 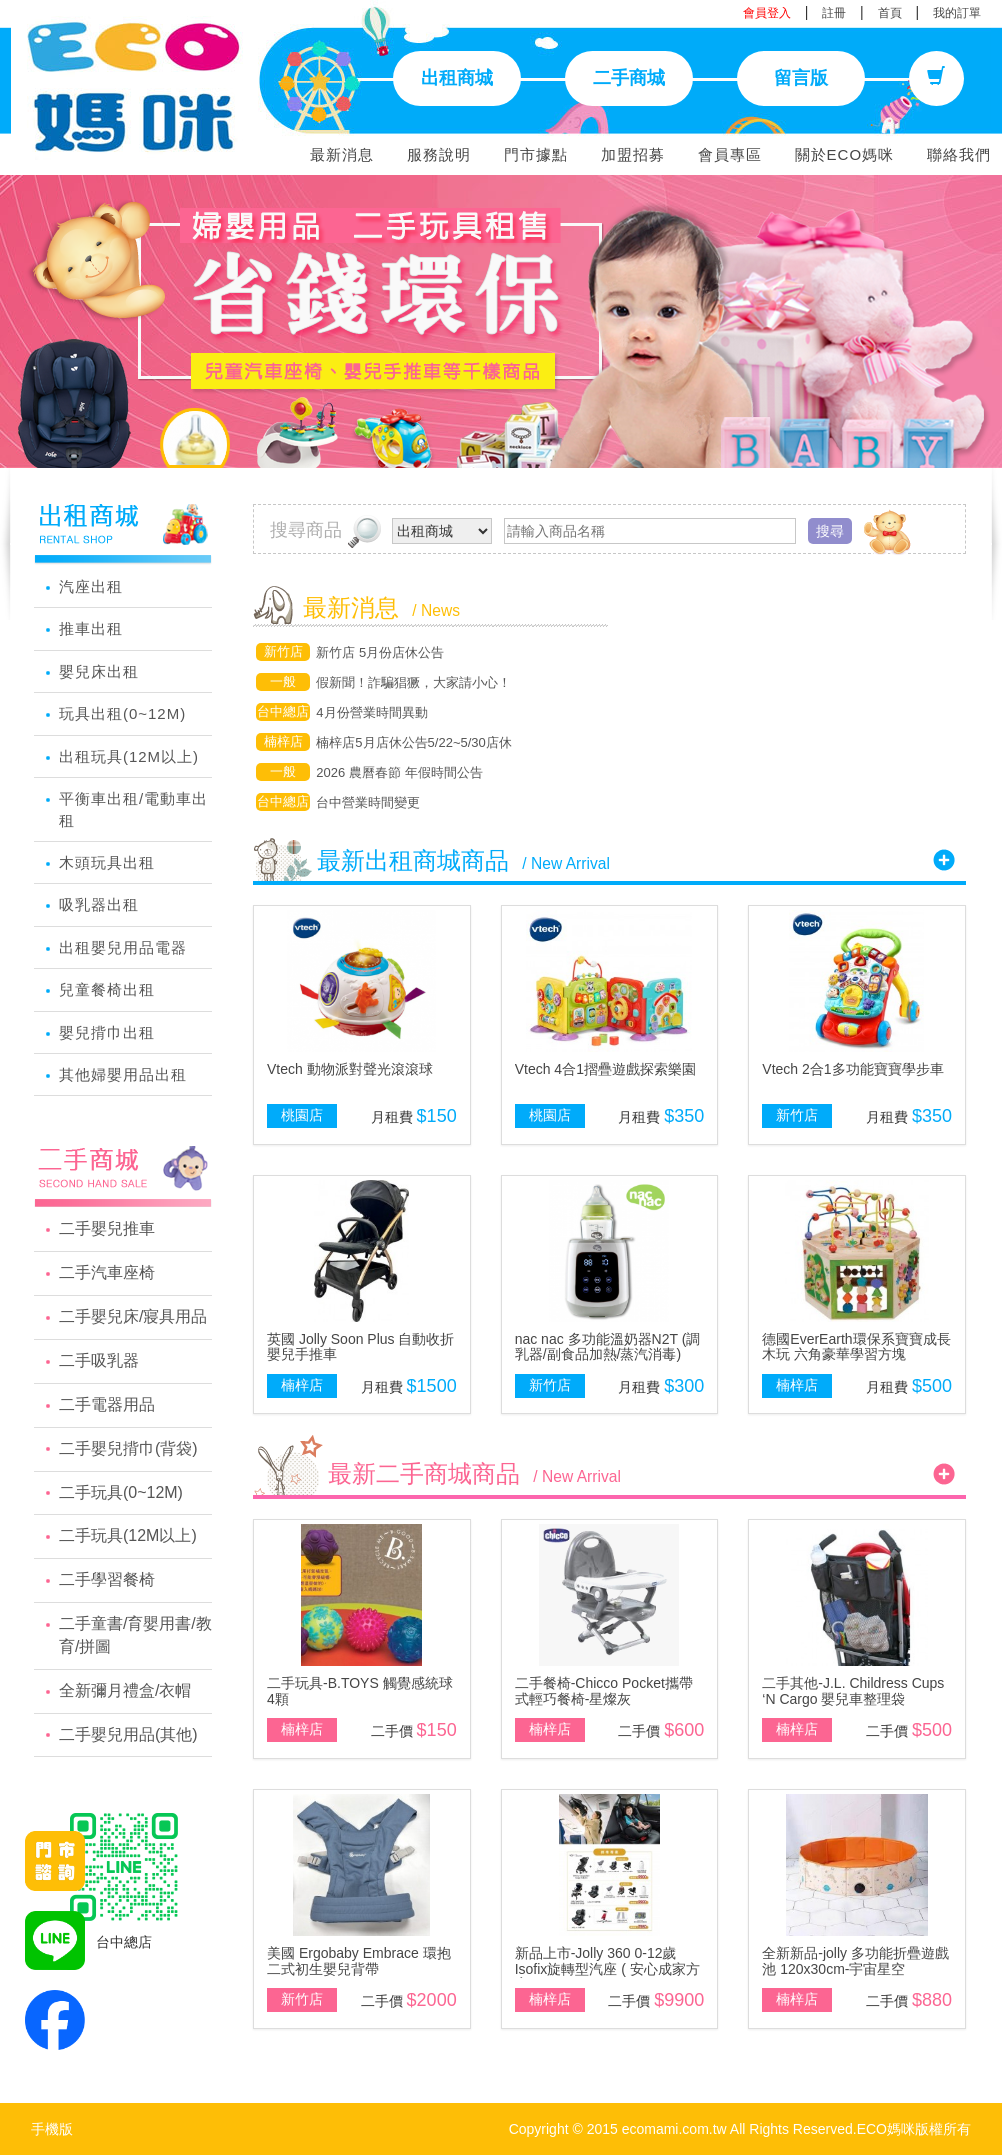 What do you see at coordinates (607, 1968) in the screenshot?
I see `新品上市-Jolly 360 0-12歲Isofix旋轉型汽座 ( 安心成家方案 )` at bounding box center [607, 1968].